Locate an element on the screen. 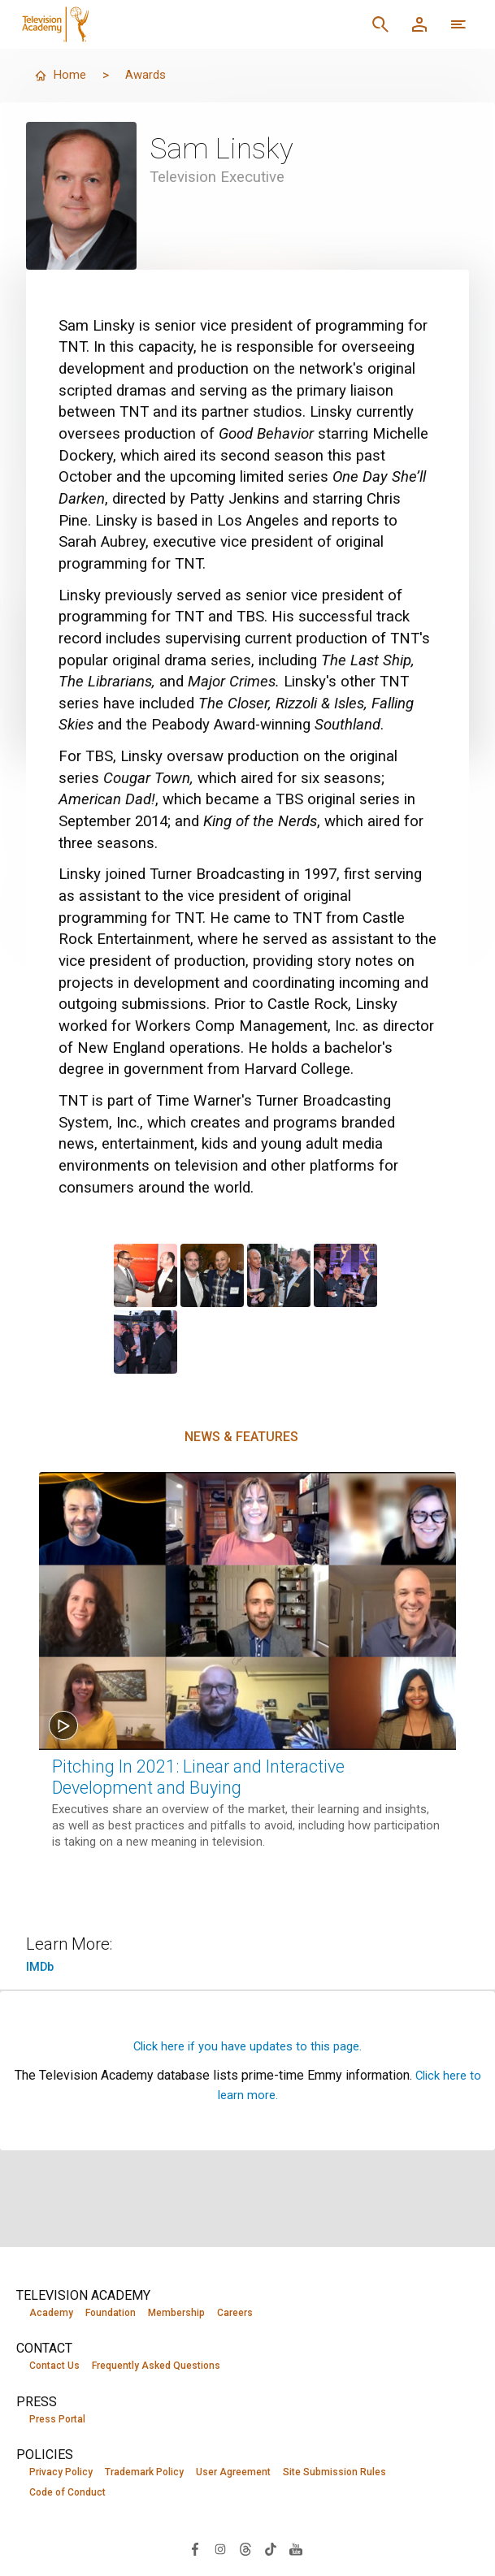 This screenshot has height=2576, width=495. Click here if you have updates to this page. is located at coordinates (248, 2046).